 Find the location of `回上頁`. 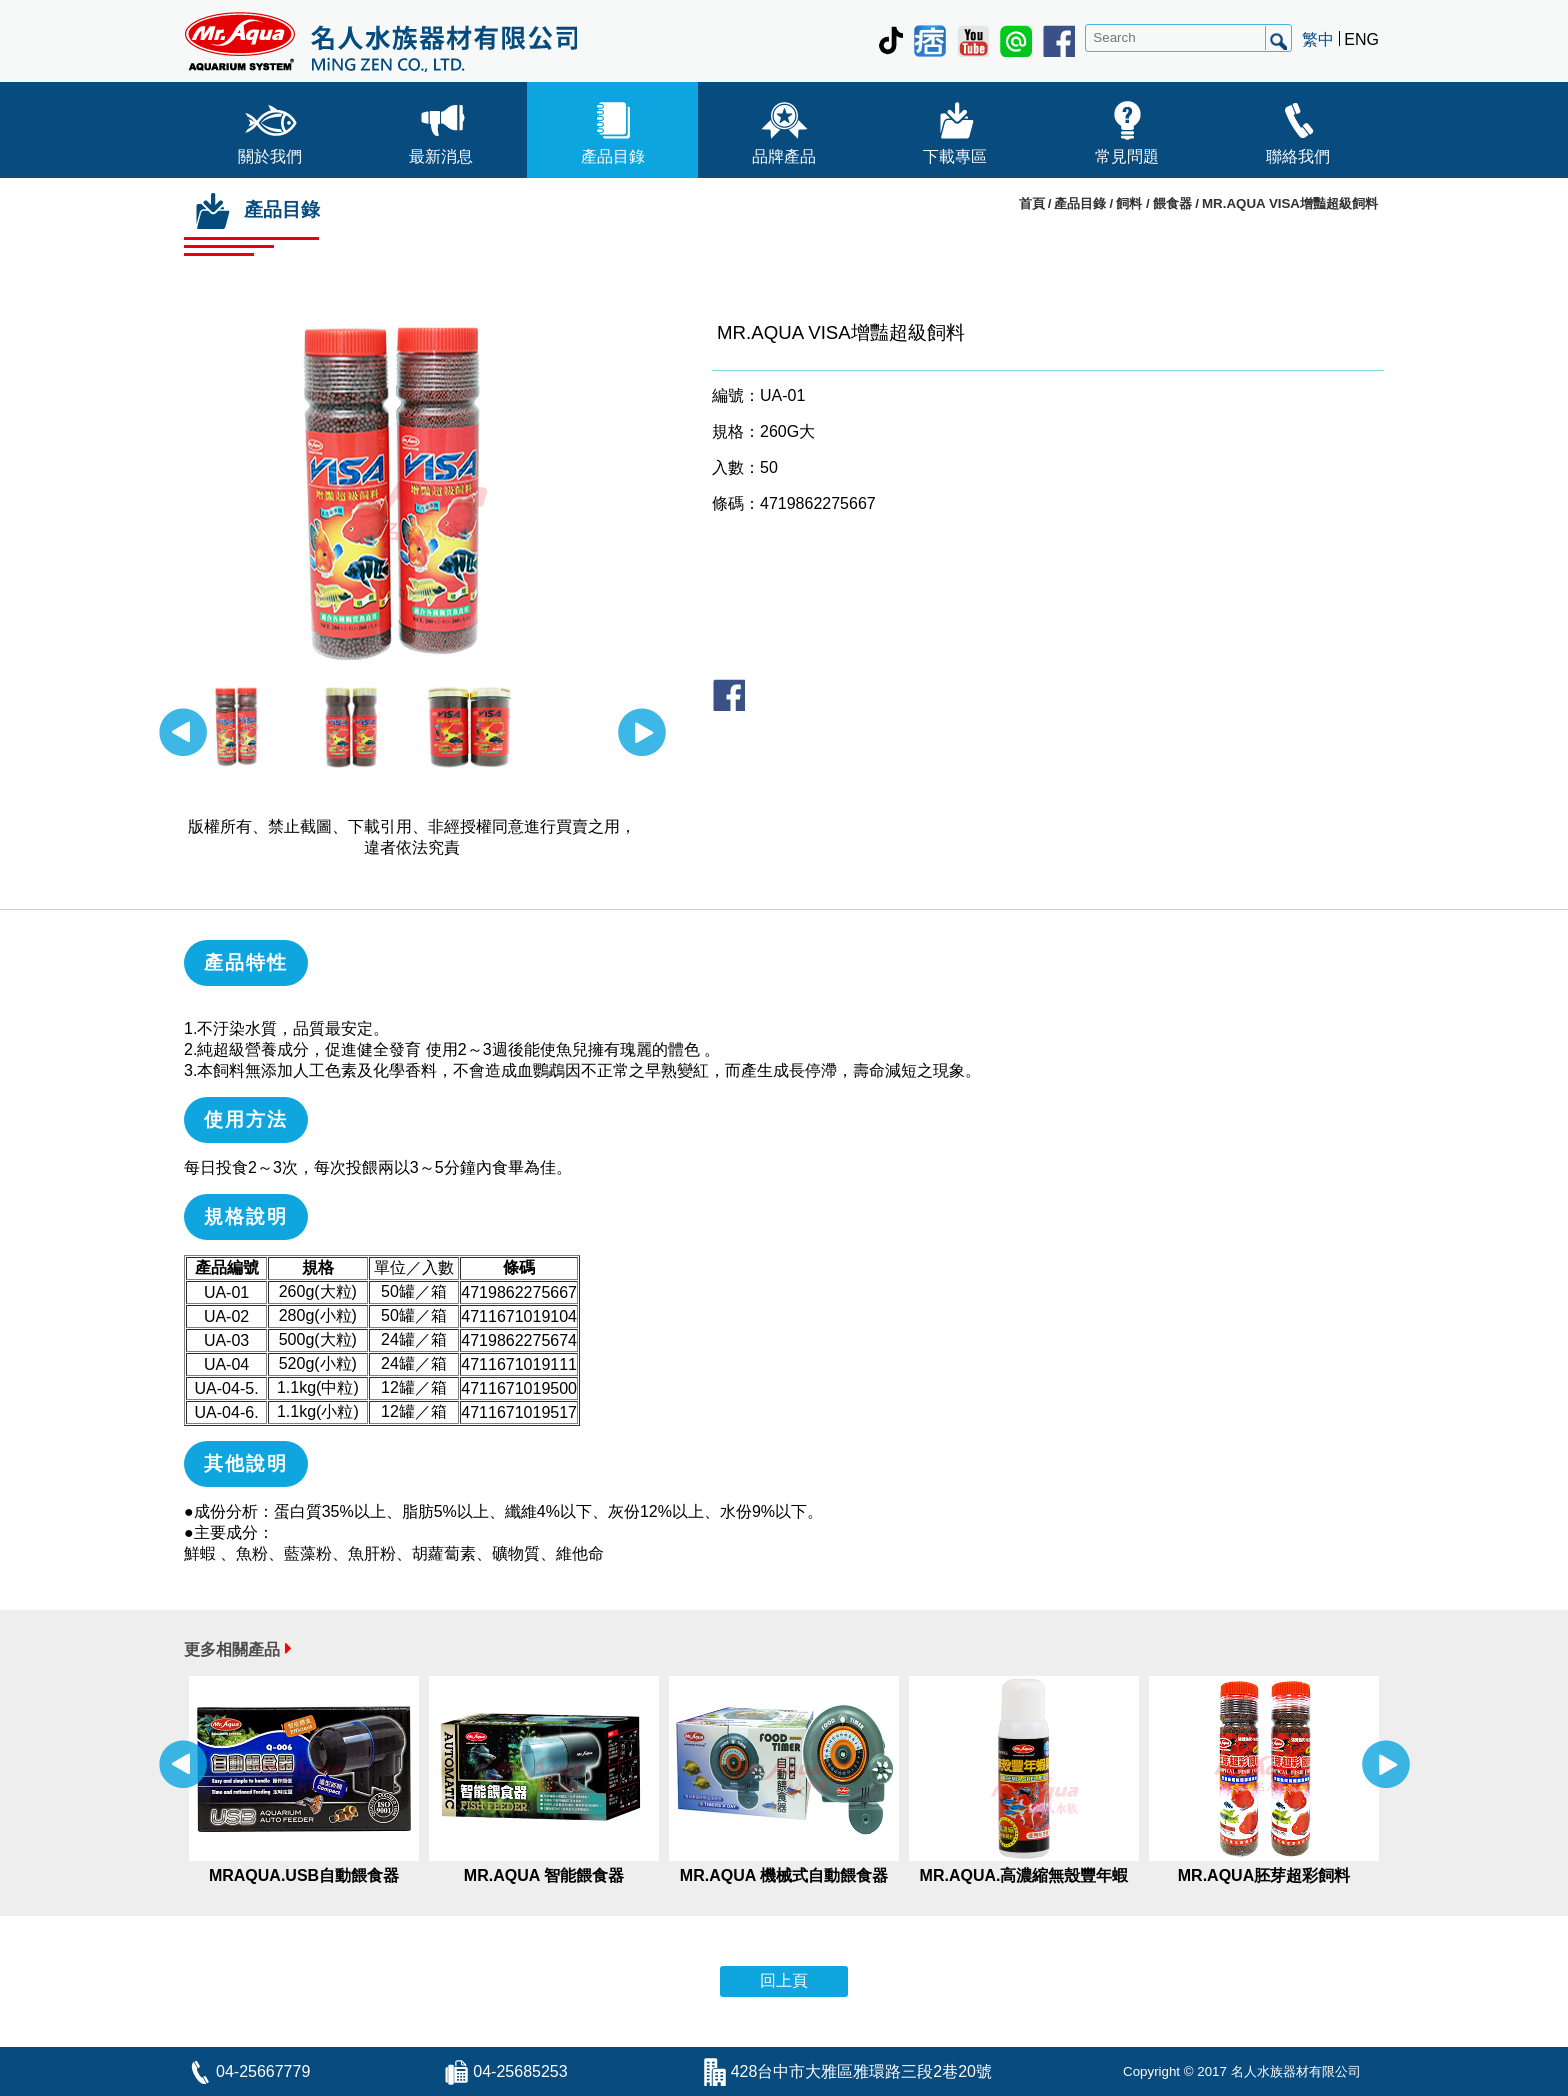

回上頁 is located at coordinates (784, 1980).